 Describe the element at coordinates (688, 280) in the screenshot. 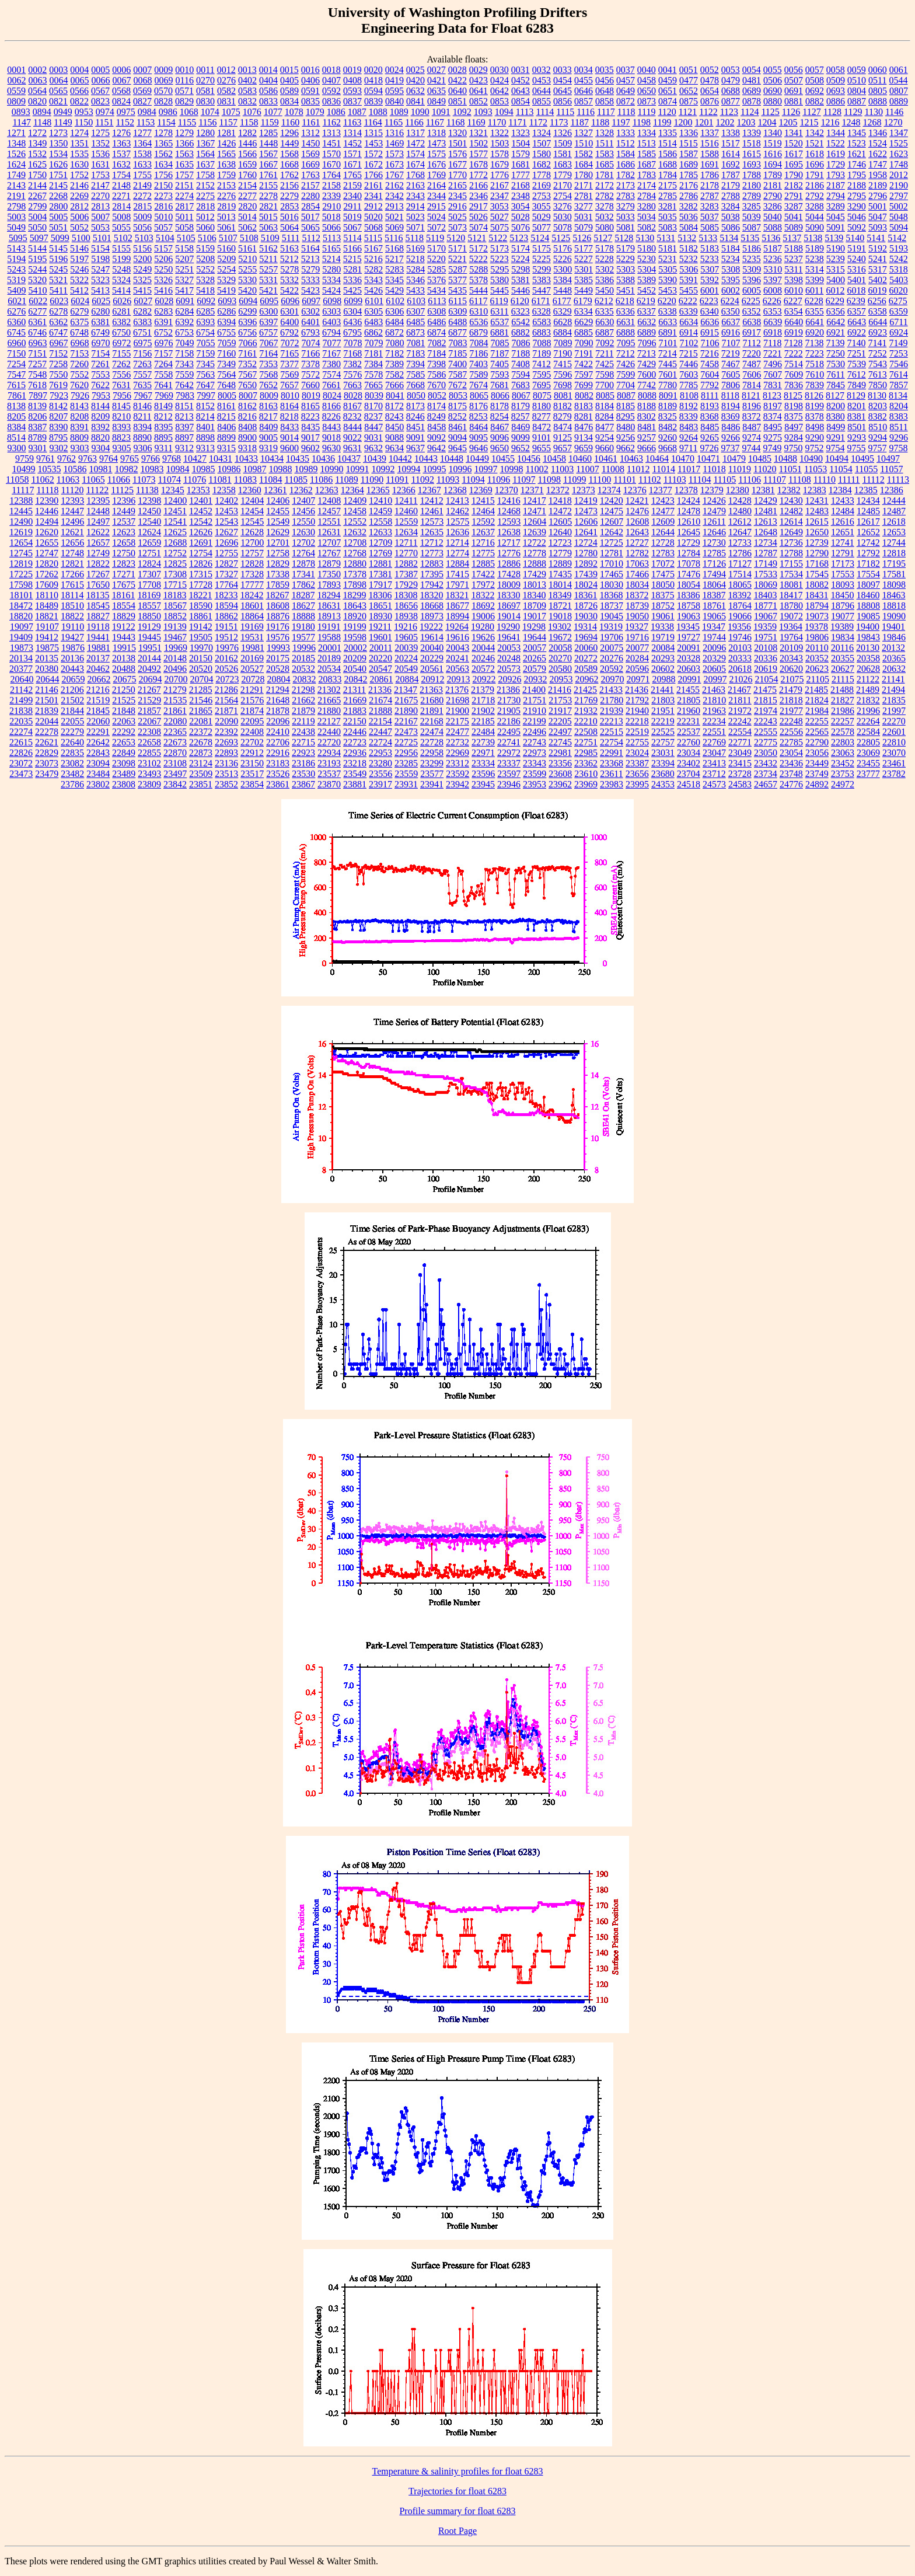

I see `5391` at that location.